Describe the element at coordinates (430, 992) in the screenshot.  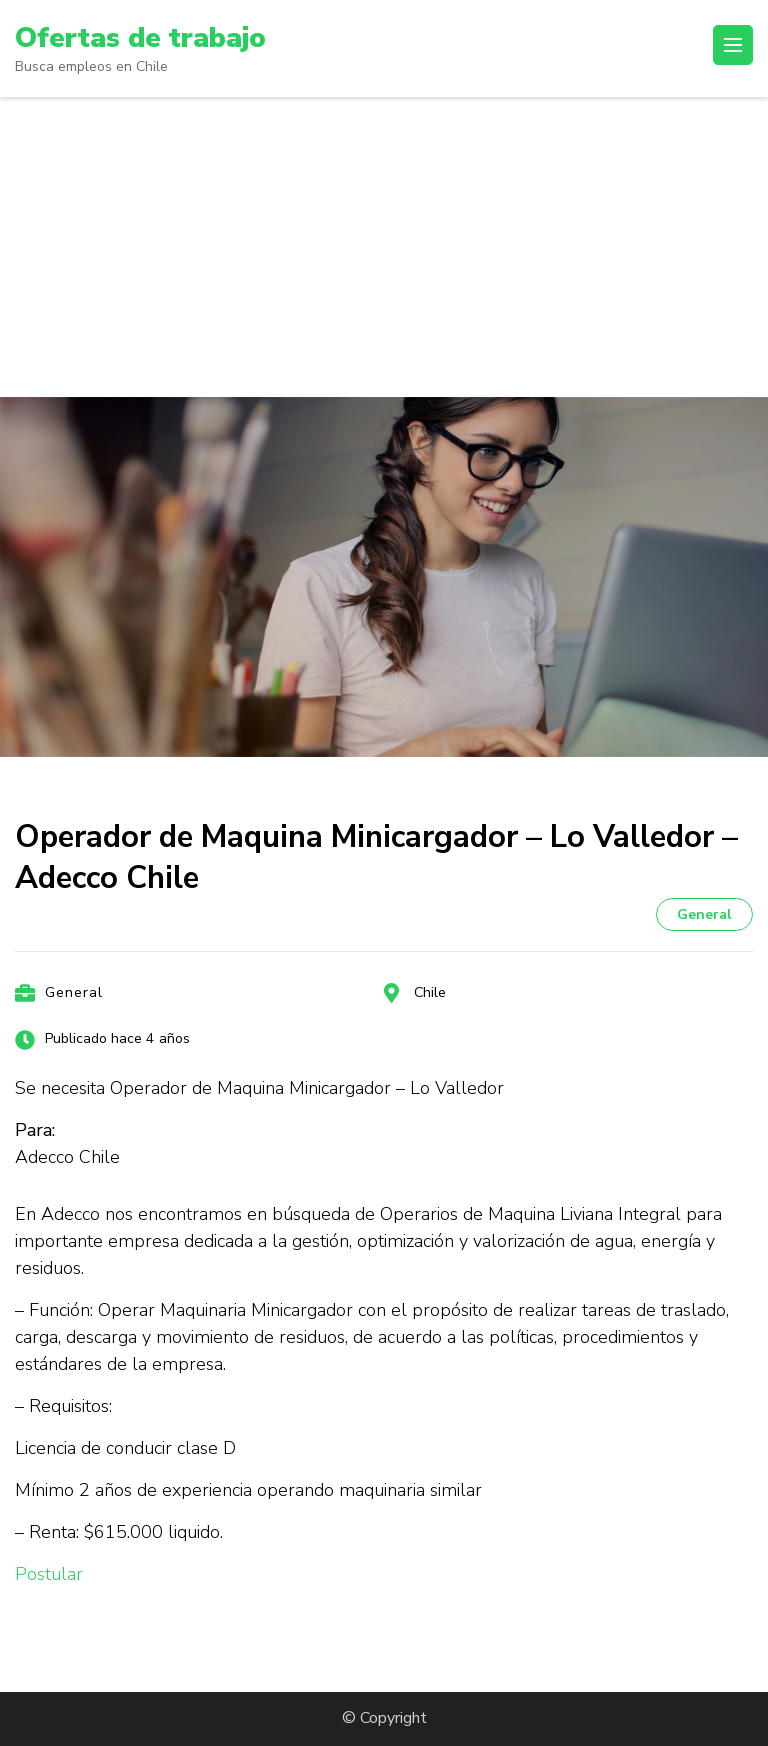
I see `Chile` at that location.